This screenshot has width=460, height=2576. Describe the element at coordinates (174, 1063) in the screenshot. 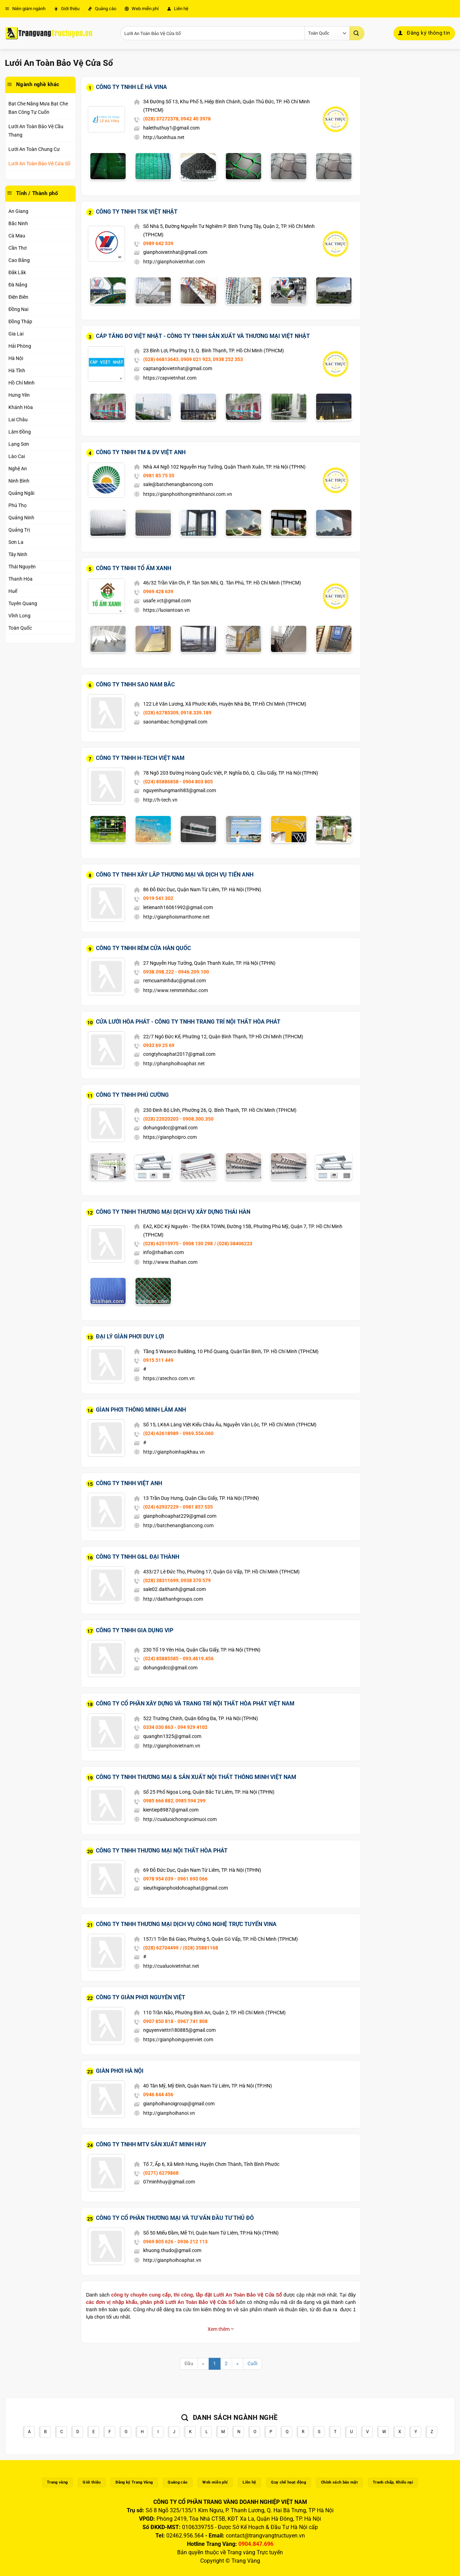

I see `http://phanphoihoaphat.net` at that location.